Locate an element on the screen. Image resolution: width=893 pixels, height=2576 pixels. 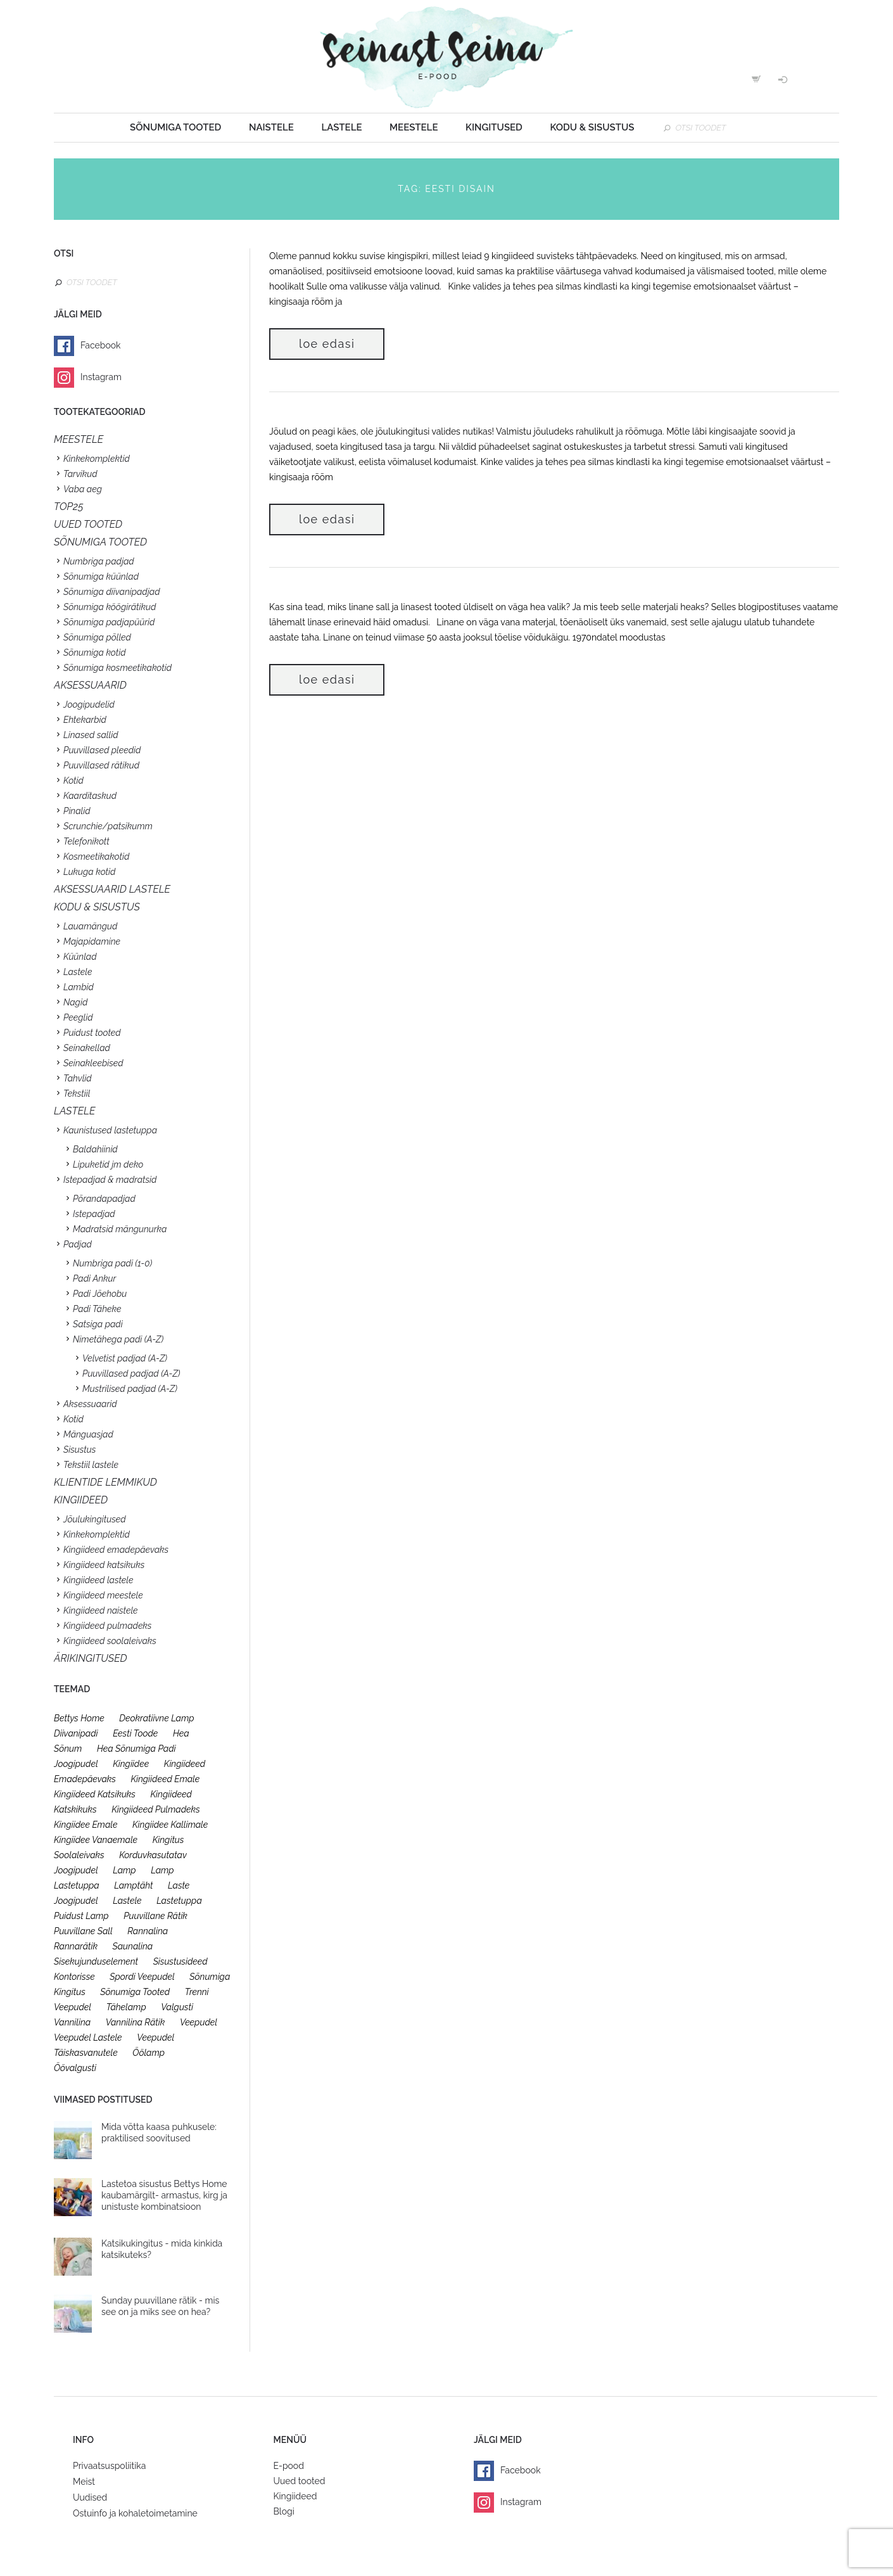
Peeglid is located at coordinates (78, 1017).